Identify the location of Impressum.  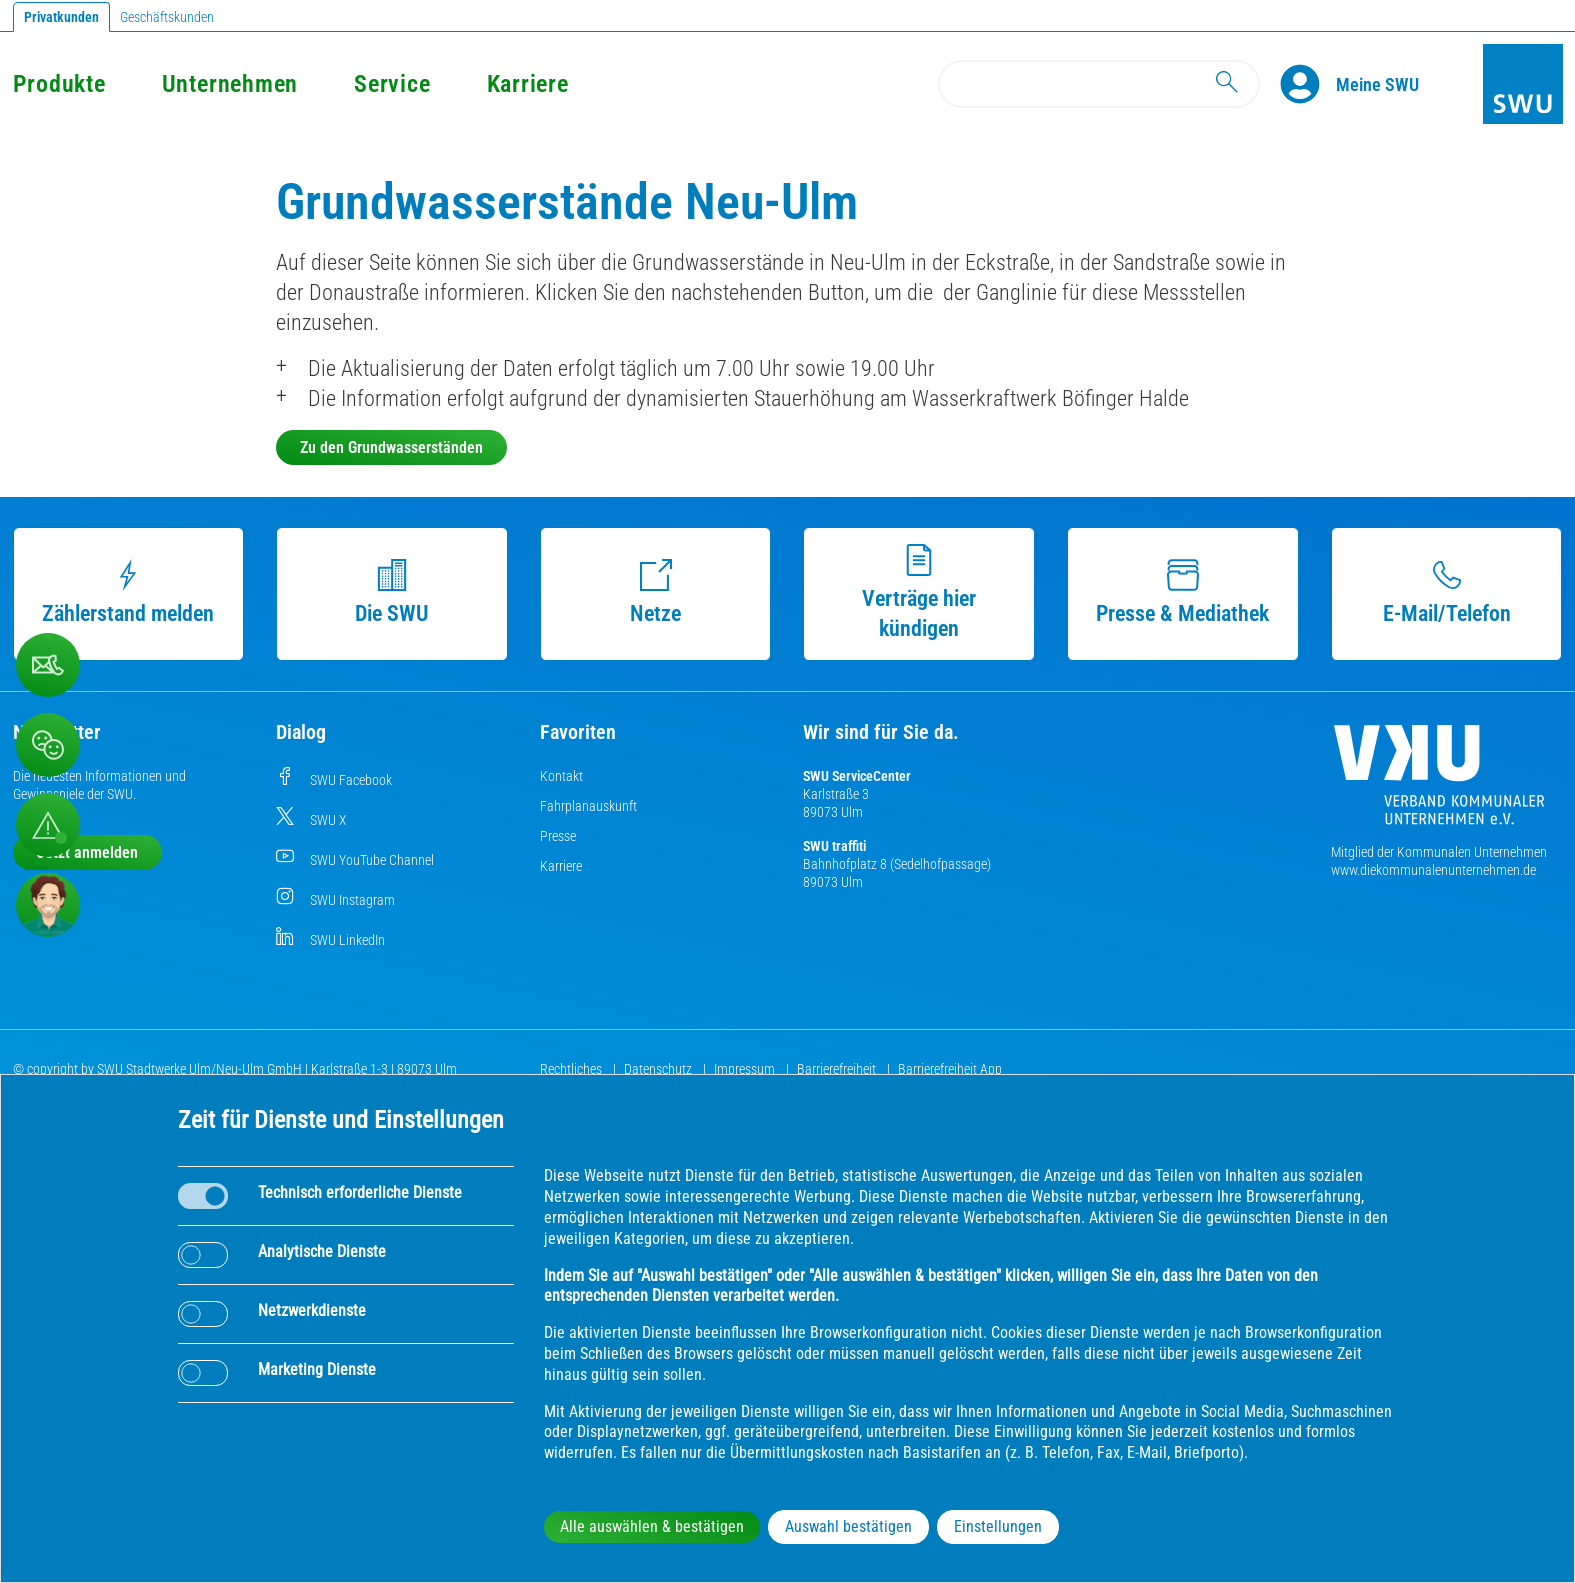
(746, 1069).